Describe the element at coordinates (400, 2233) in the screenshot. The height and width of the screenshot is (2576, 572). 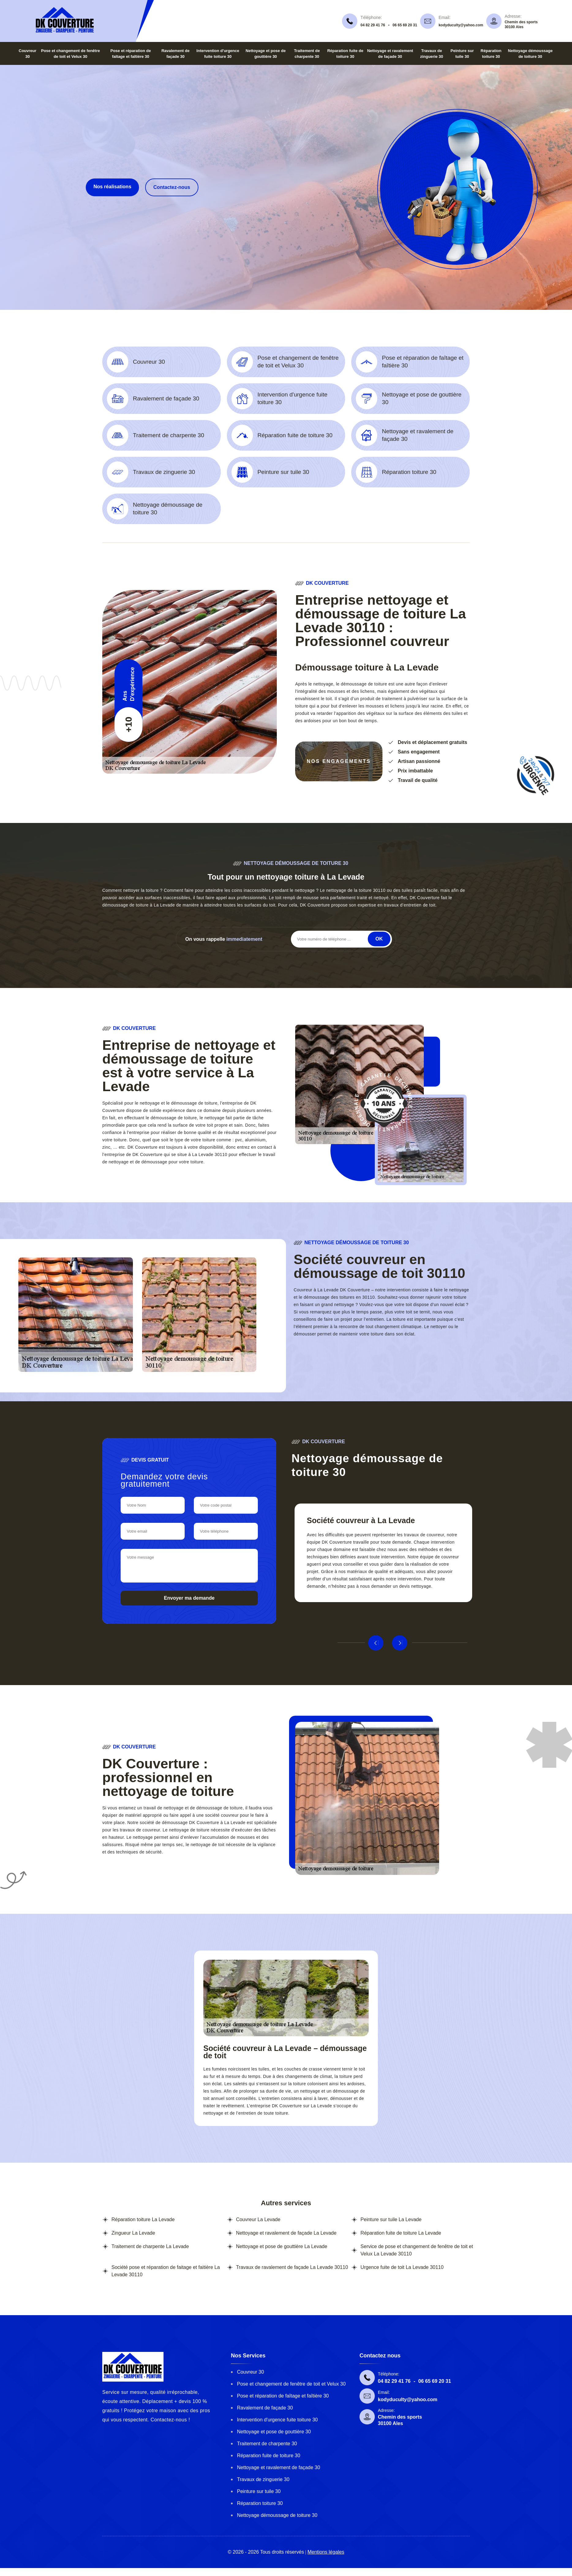
I see `Réparation fuite de toiture La Levade` at that location.